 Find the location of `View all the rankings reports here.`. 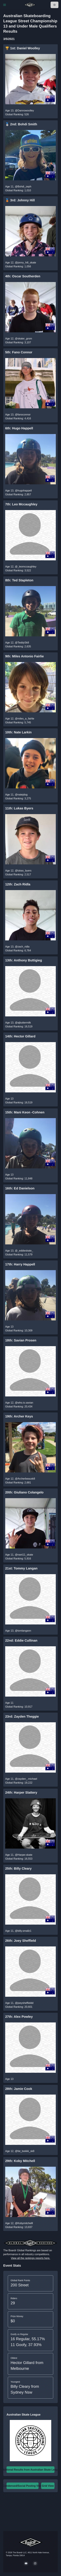

View all the rankings reports here. is located at coordinates (30, 2258).